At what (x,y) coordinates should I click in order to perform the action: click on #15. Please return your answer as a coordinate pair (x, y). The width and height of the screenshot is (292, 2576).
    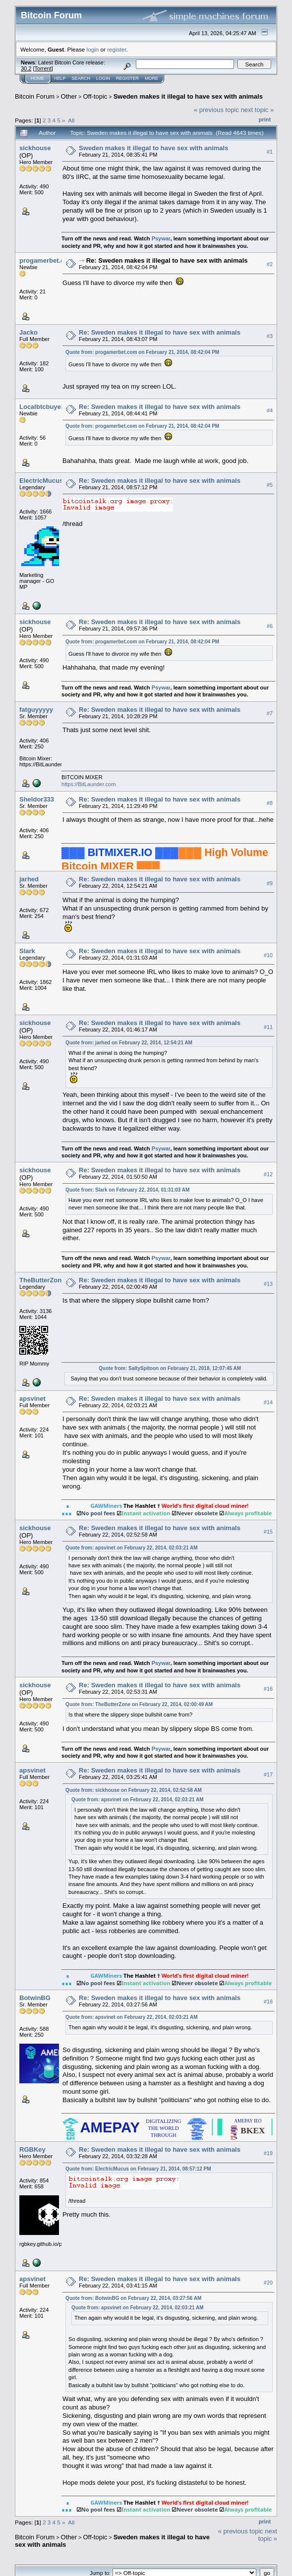
    Looking at the image, I should click on (268, 1532).